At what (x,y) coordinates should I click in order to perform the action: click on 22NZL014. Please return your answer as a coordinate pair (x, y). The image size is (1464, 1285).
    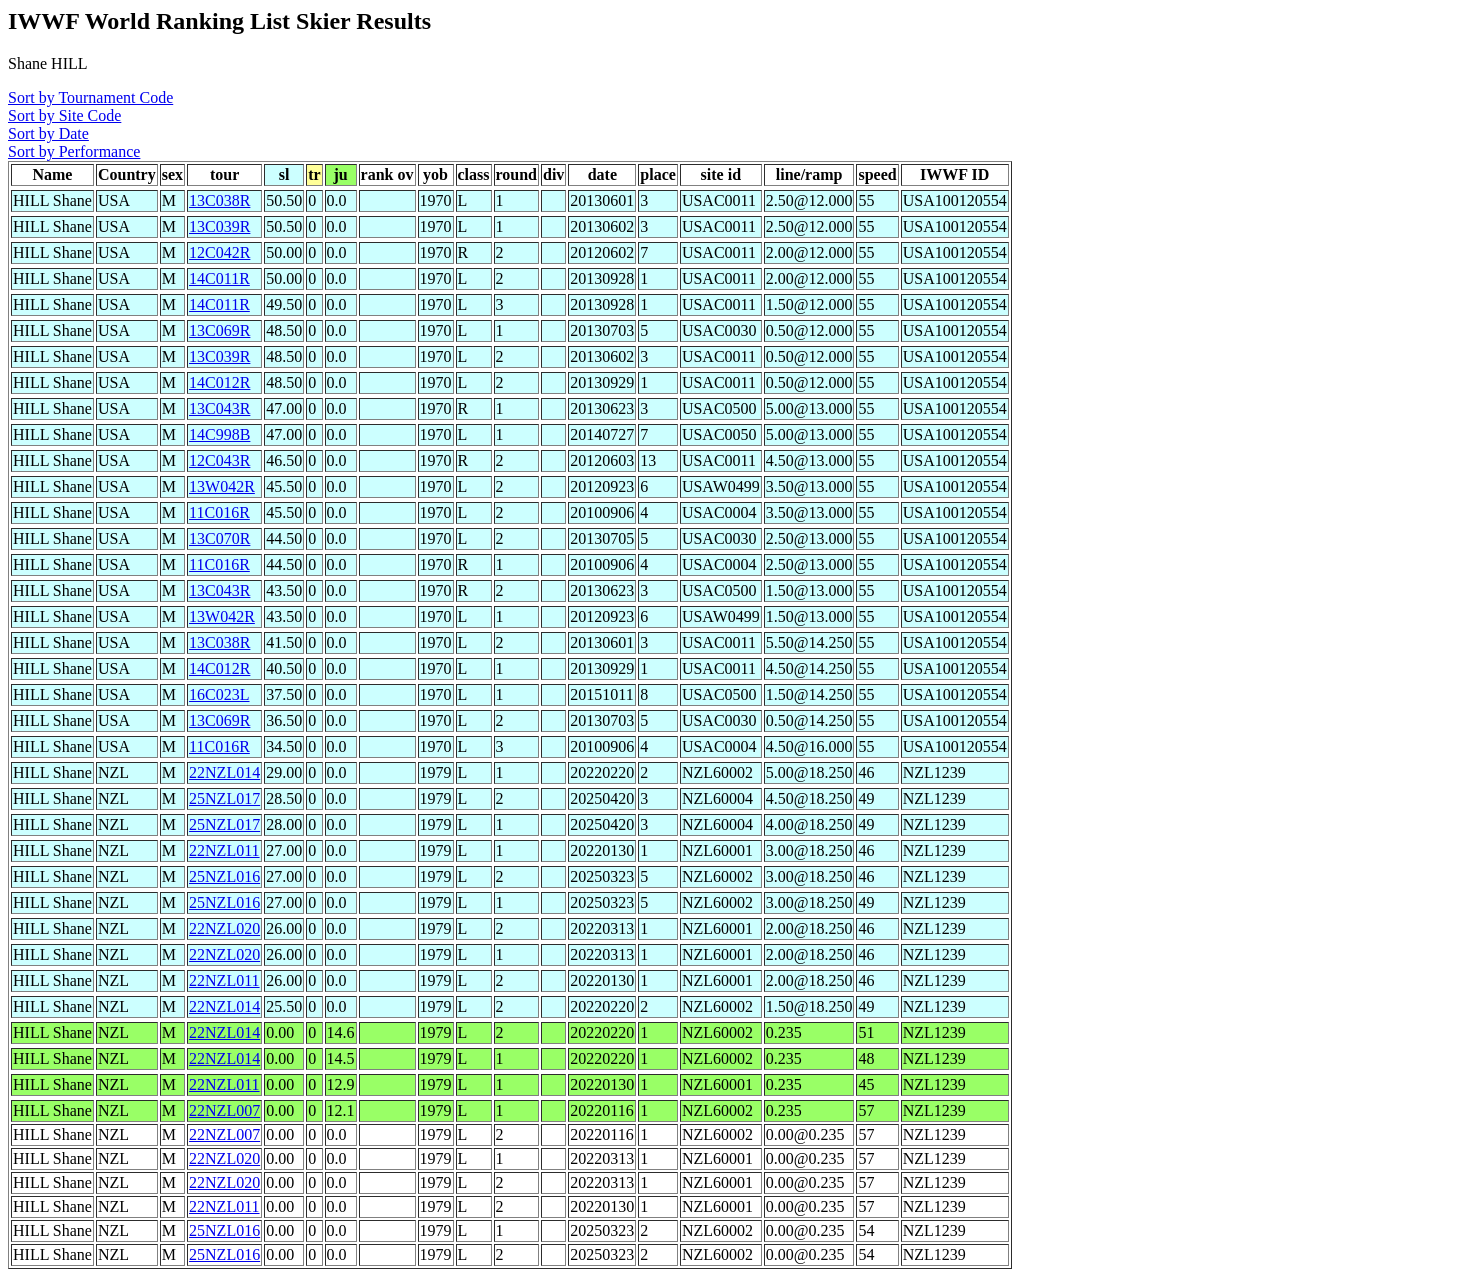
    Looking at the image, I should click on (224, 772).